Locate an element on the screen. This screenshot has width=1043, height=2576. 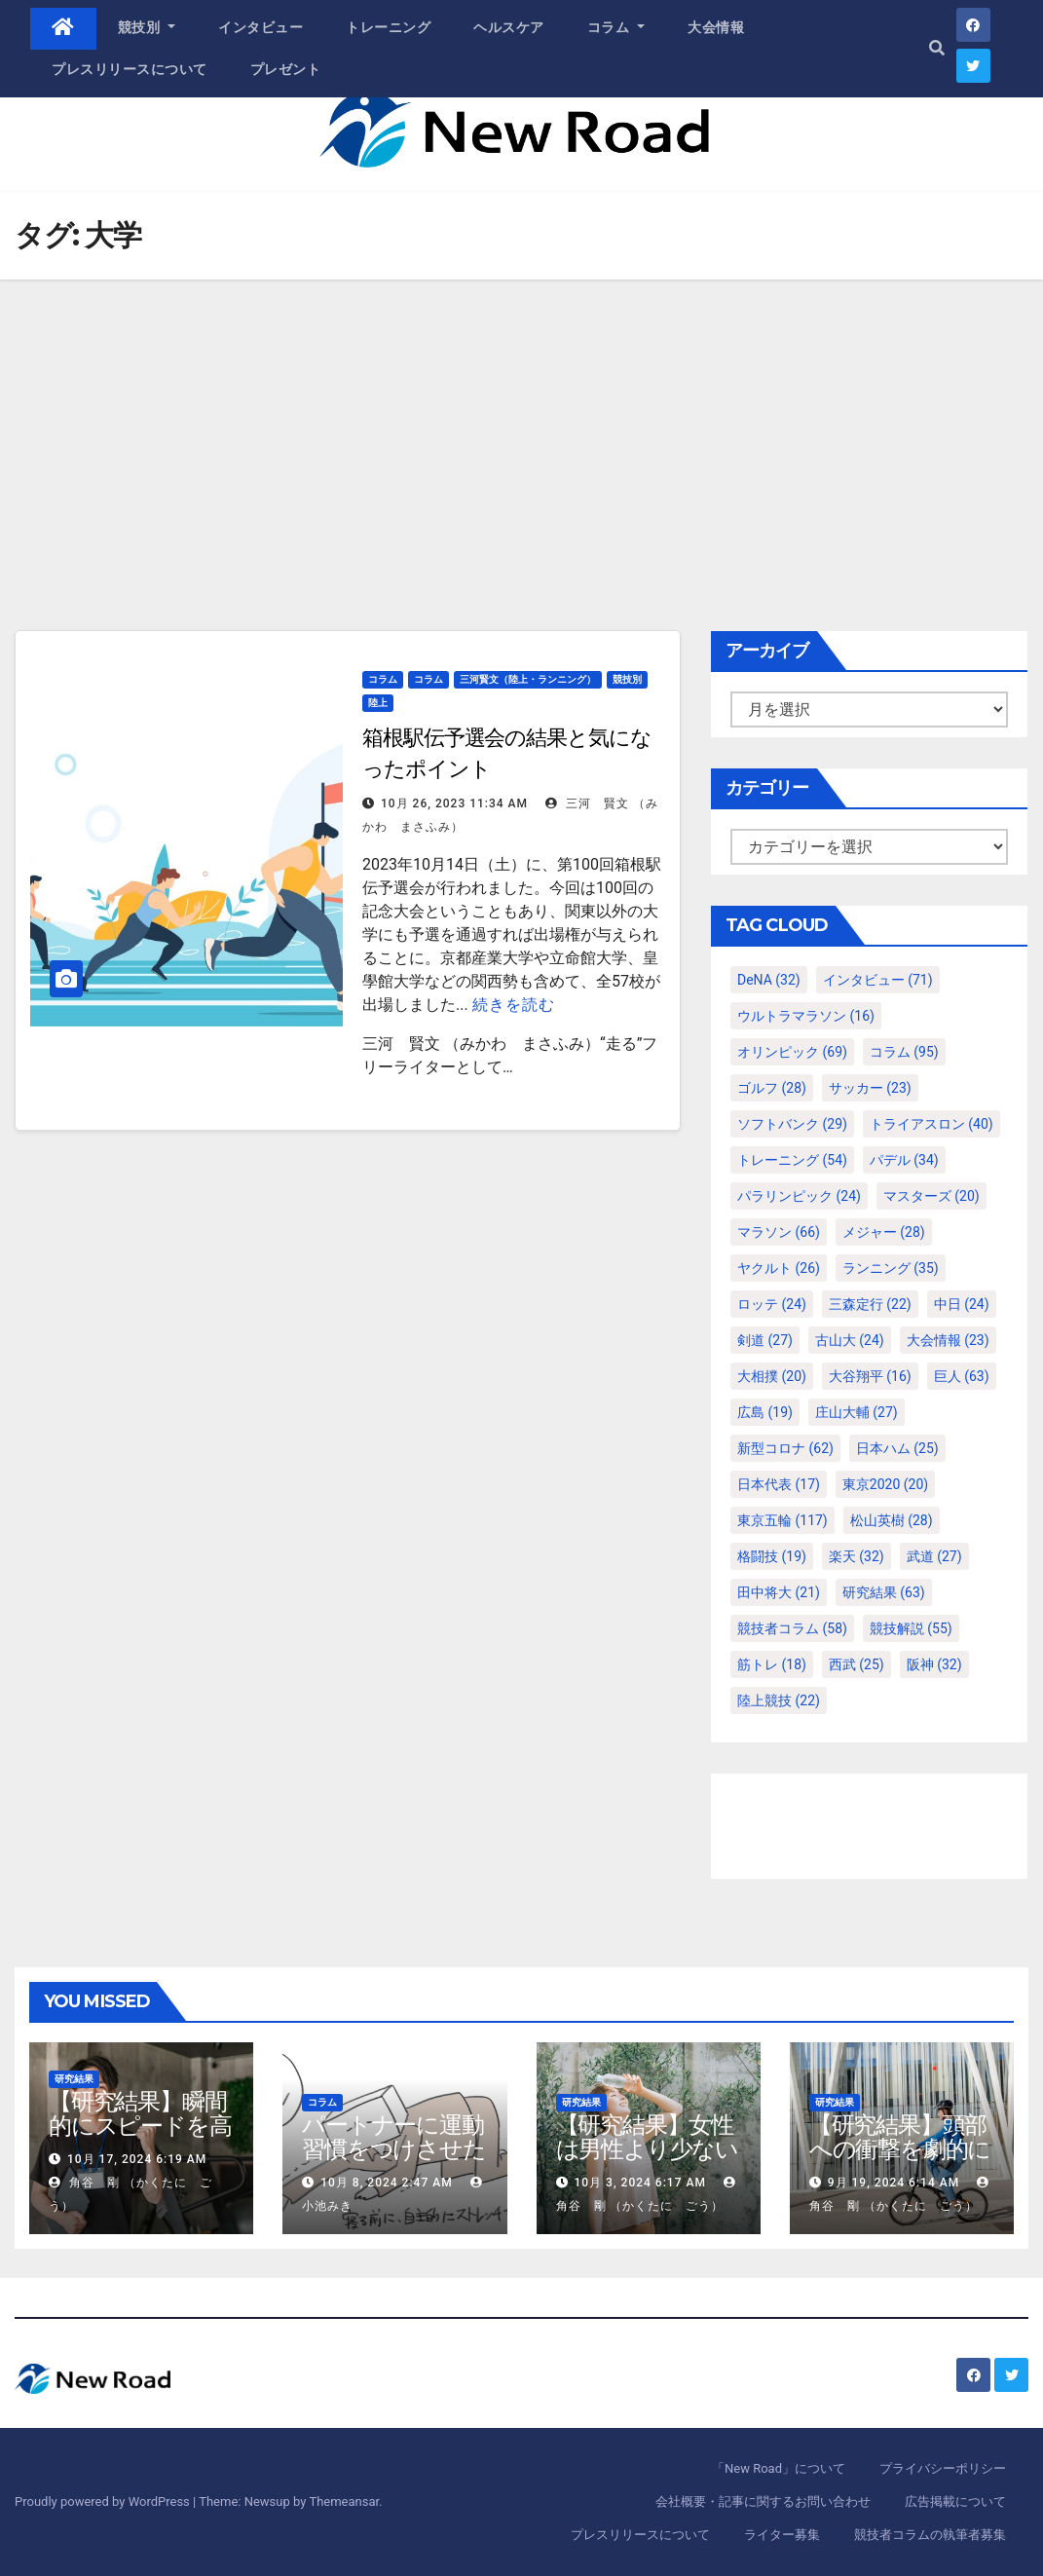
マラソン [マラソン (66個の項目)] is located at coordinates (778, 1232).